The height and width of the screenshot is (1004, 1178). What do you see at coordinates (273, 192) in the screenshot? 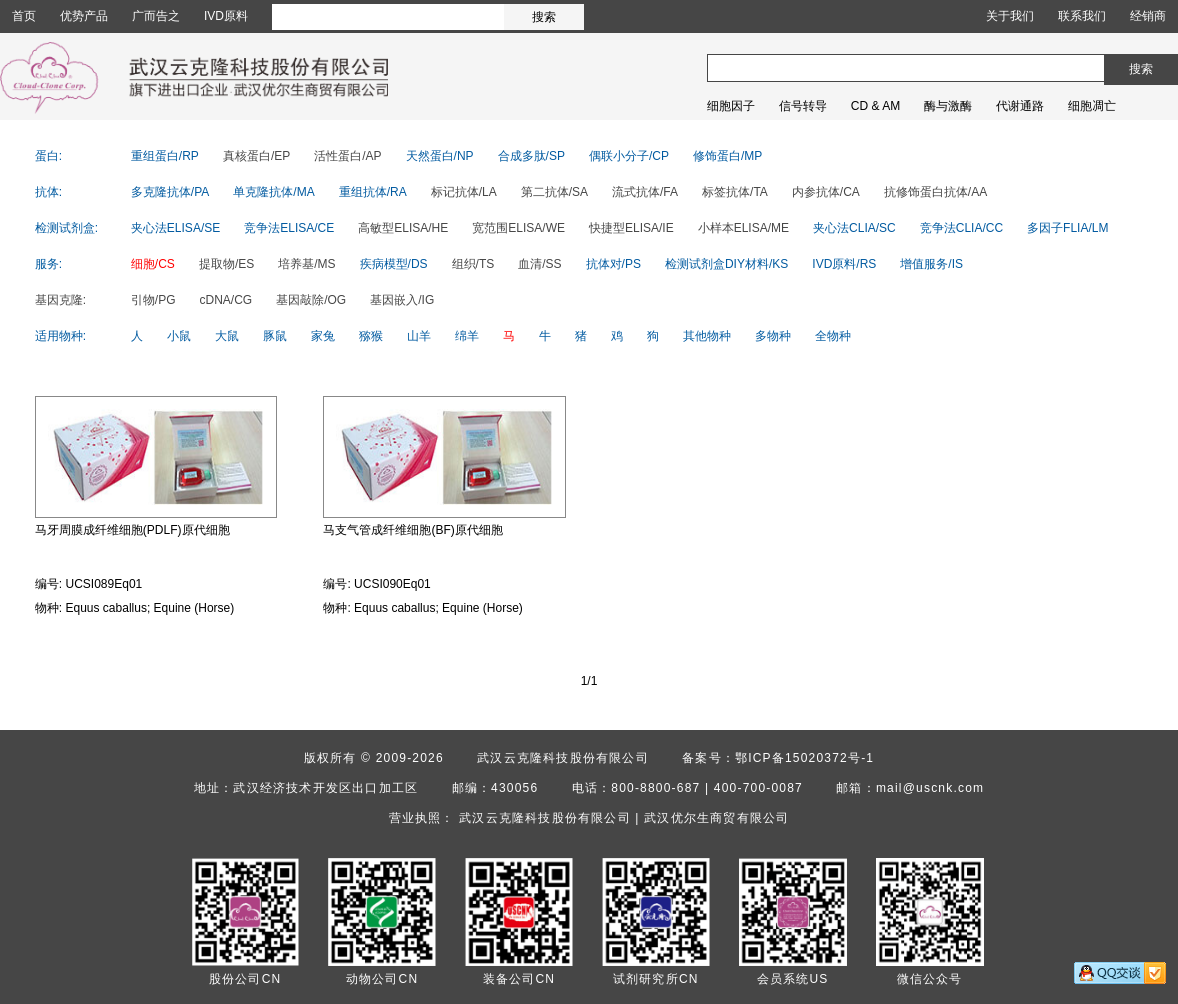
I see `单克隆抗体/MA` at bounding box center [273, 192].